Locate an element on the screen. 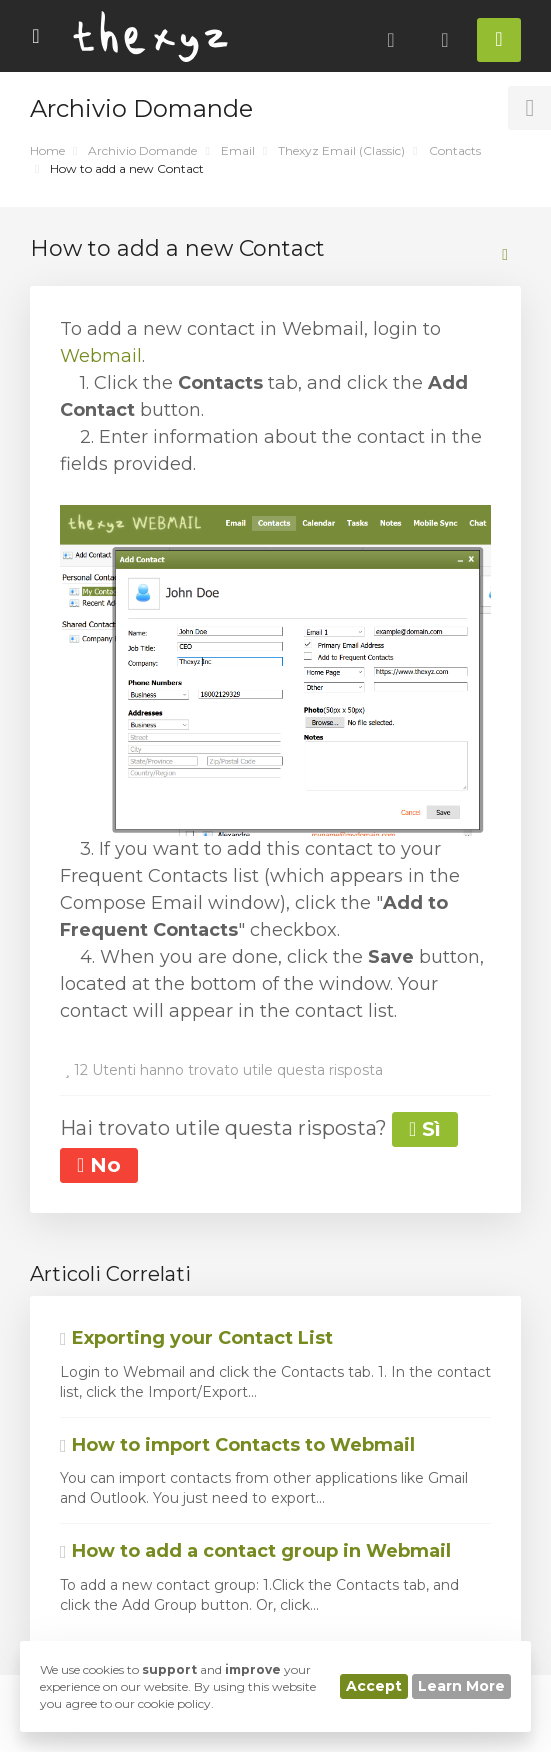 This screenshot has width=551, height=1752. Contacts is located at coordinates (455, 150).